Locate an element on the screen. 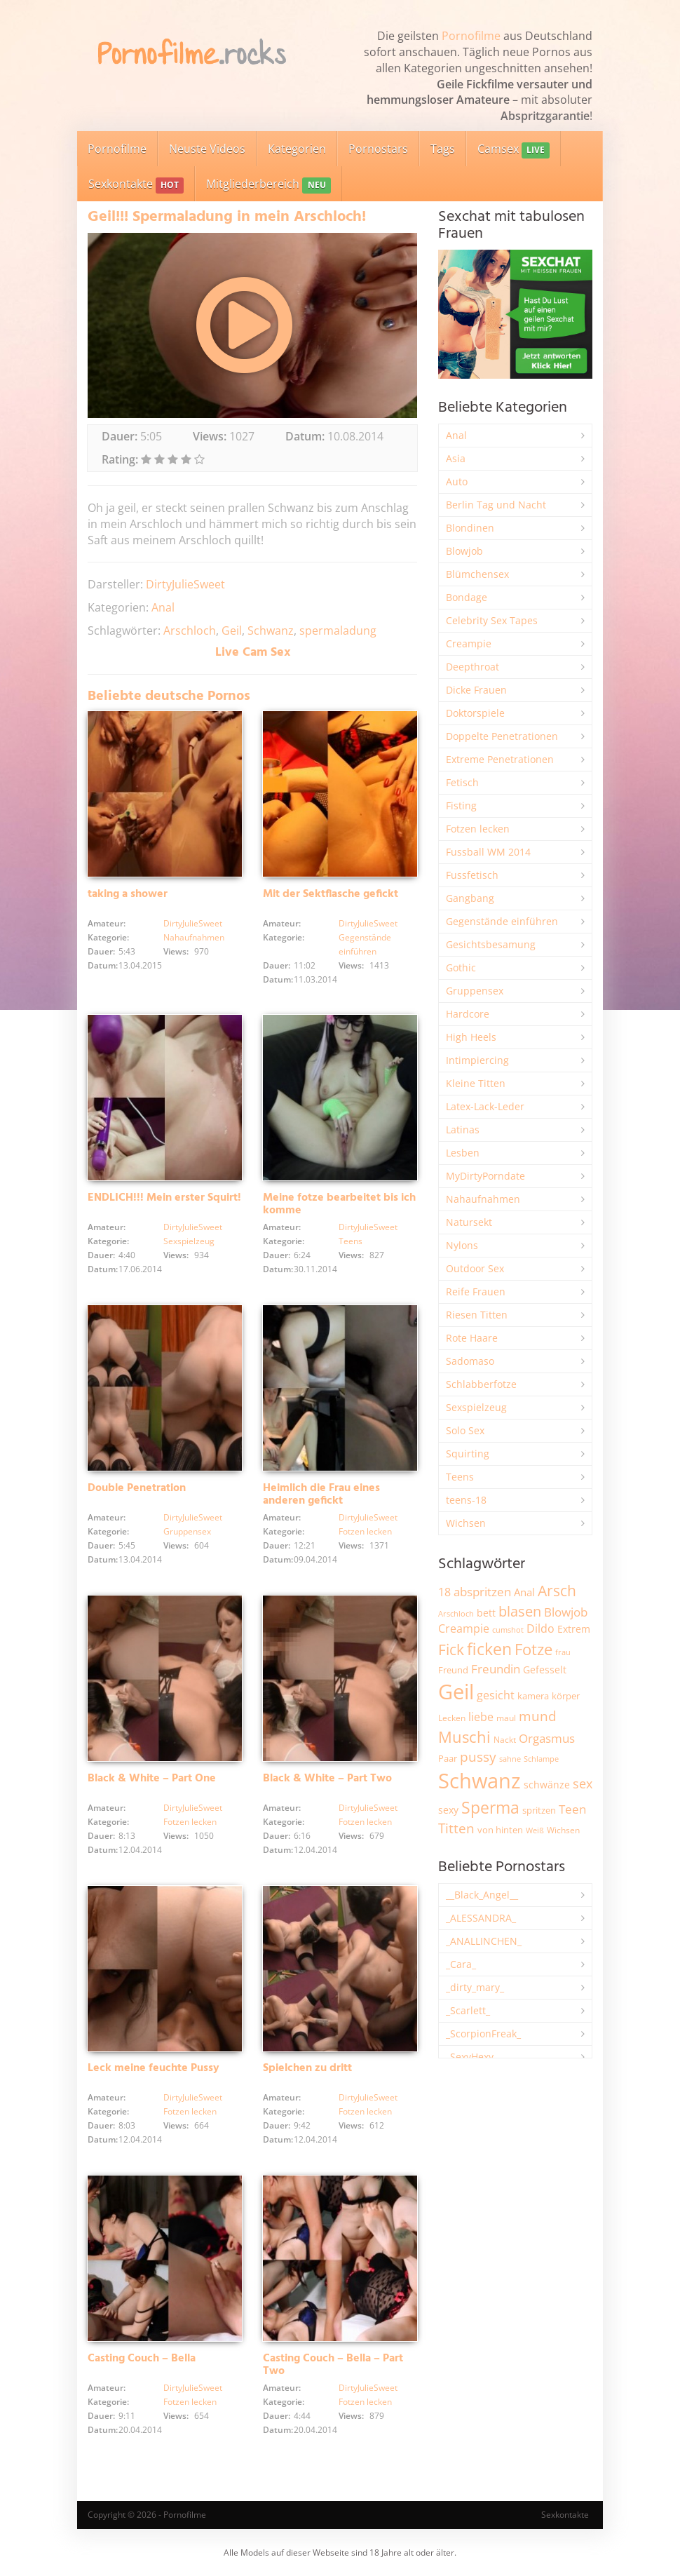 The image size is (680, 2576). Asia is located at coordinates (455, 458).